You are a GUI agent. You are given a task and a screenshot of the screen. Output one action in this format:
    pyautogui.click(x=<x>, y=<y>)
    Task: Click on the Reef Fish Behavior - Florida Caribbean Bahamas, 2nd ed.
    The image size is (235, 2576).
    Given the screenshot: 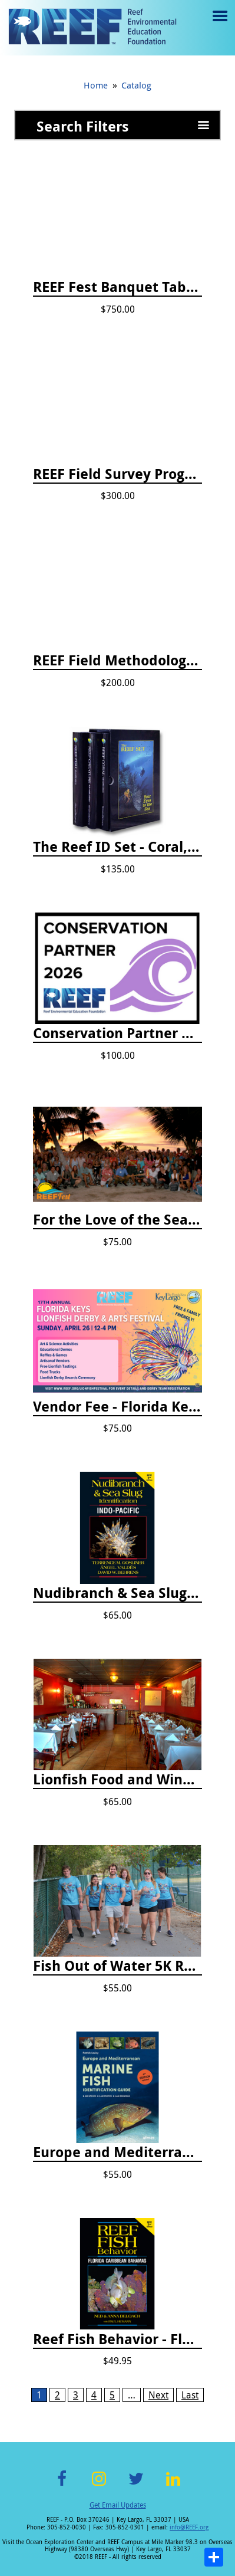 What is the action you would take?
    pyautogui.click(x=117, y=2339)
    